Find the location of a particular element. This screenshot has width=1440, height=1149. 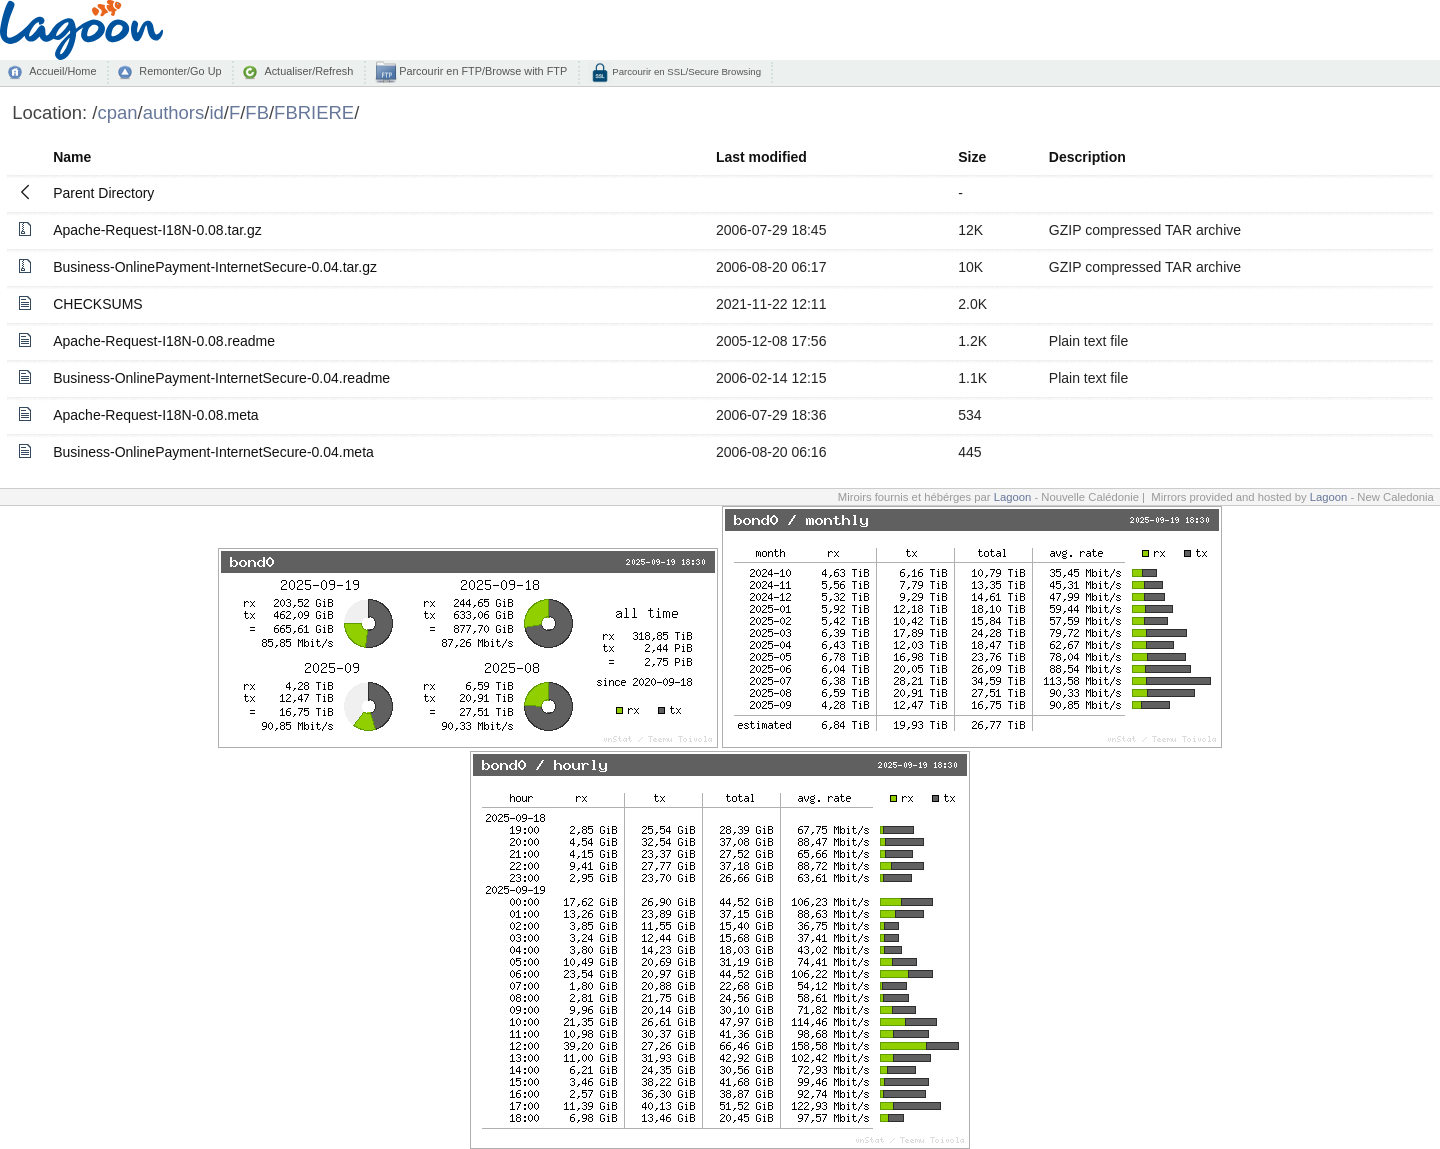

Business-OnlinePayment-InternetSecure-0.04.readme is located at coordinates (221, 378).